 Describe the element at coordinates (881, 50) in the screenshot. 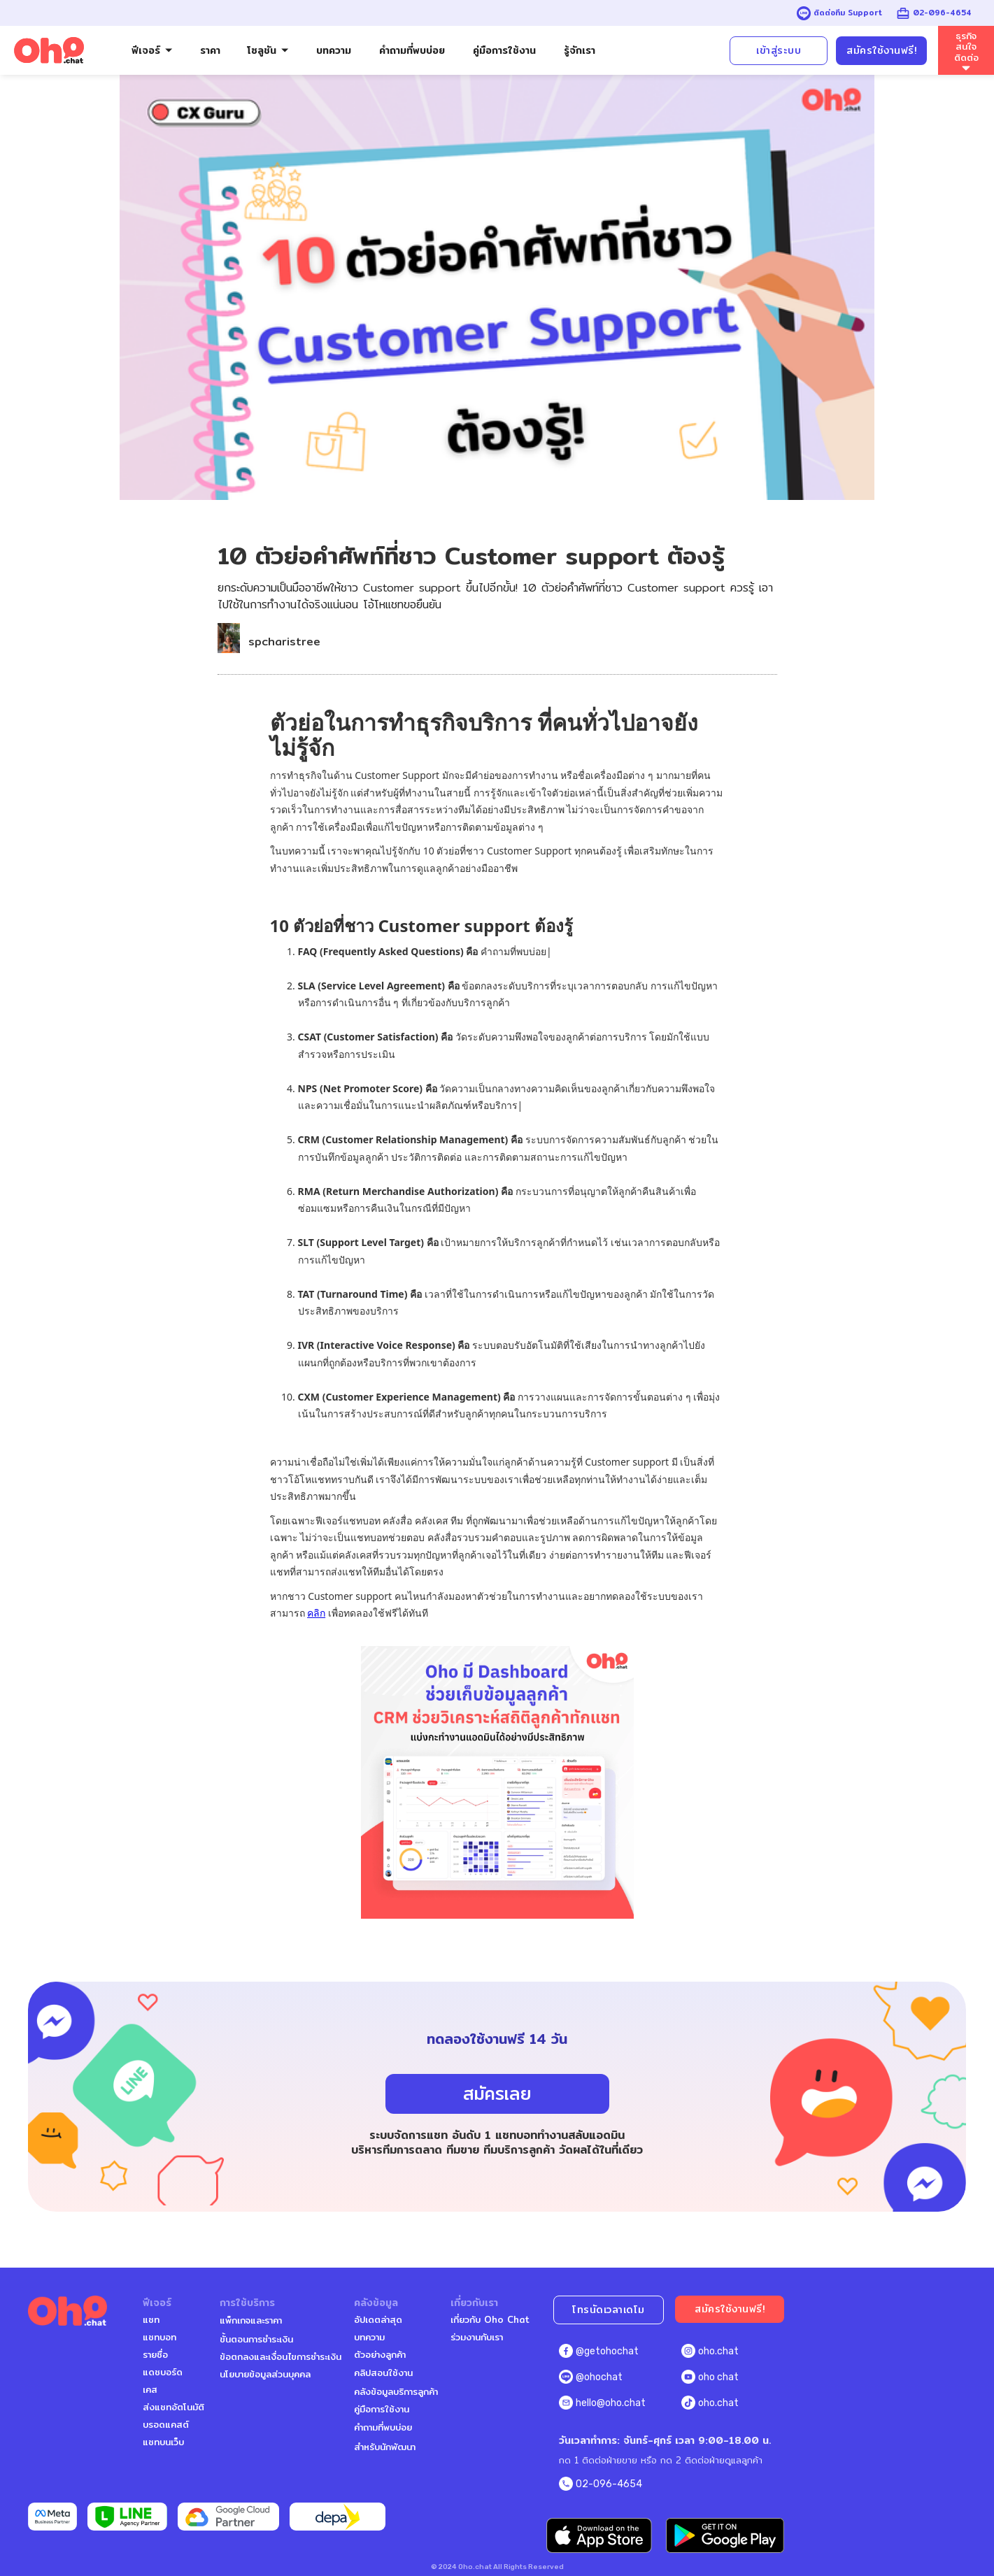

I see `สมัครใช้งานฟรี!` at that location.